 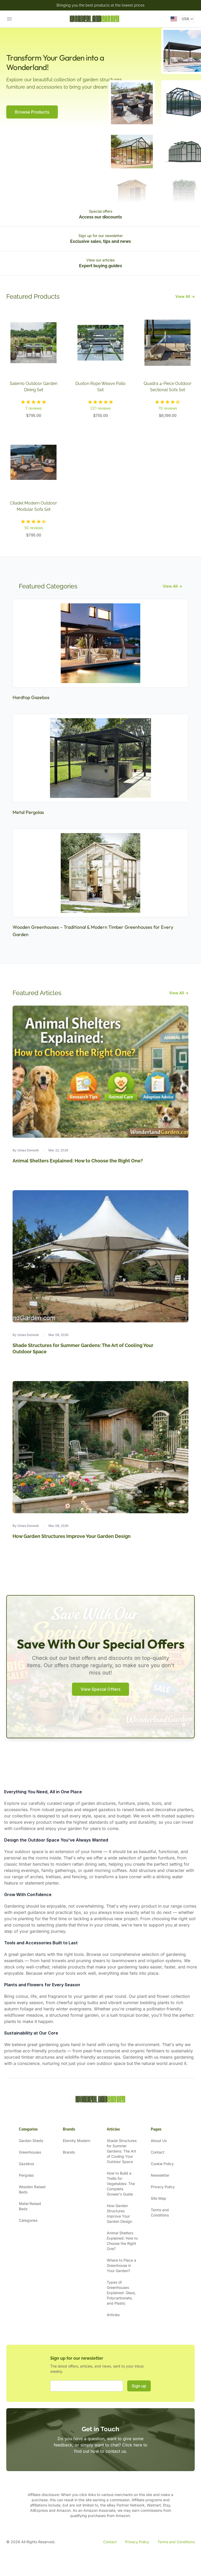 What do you see at coordinates (160, 2175) in the screenshot?
I see `Newsletter` at bounding box center [160, 2175].